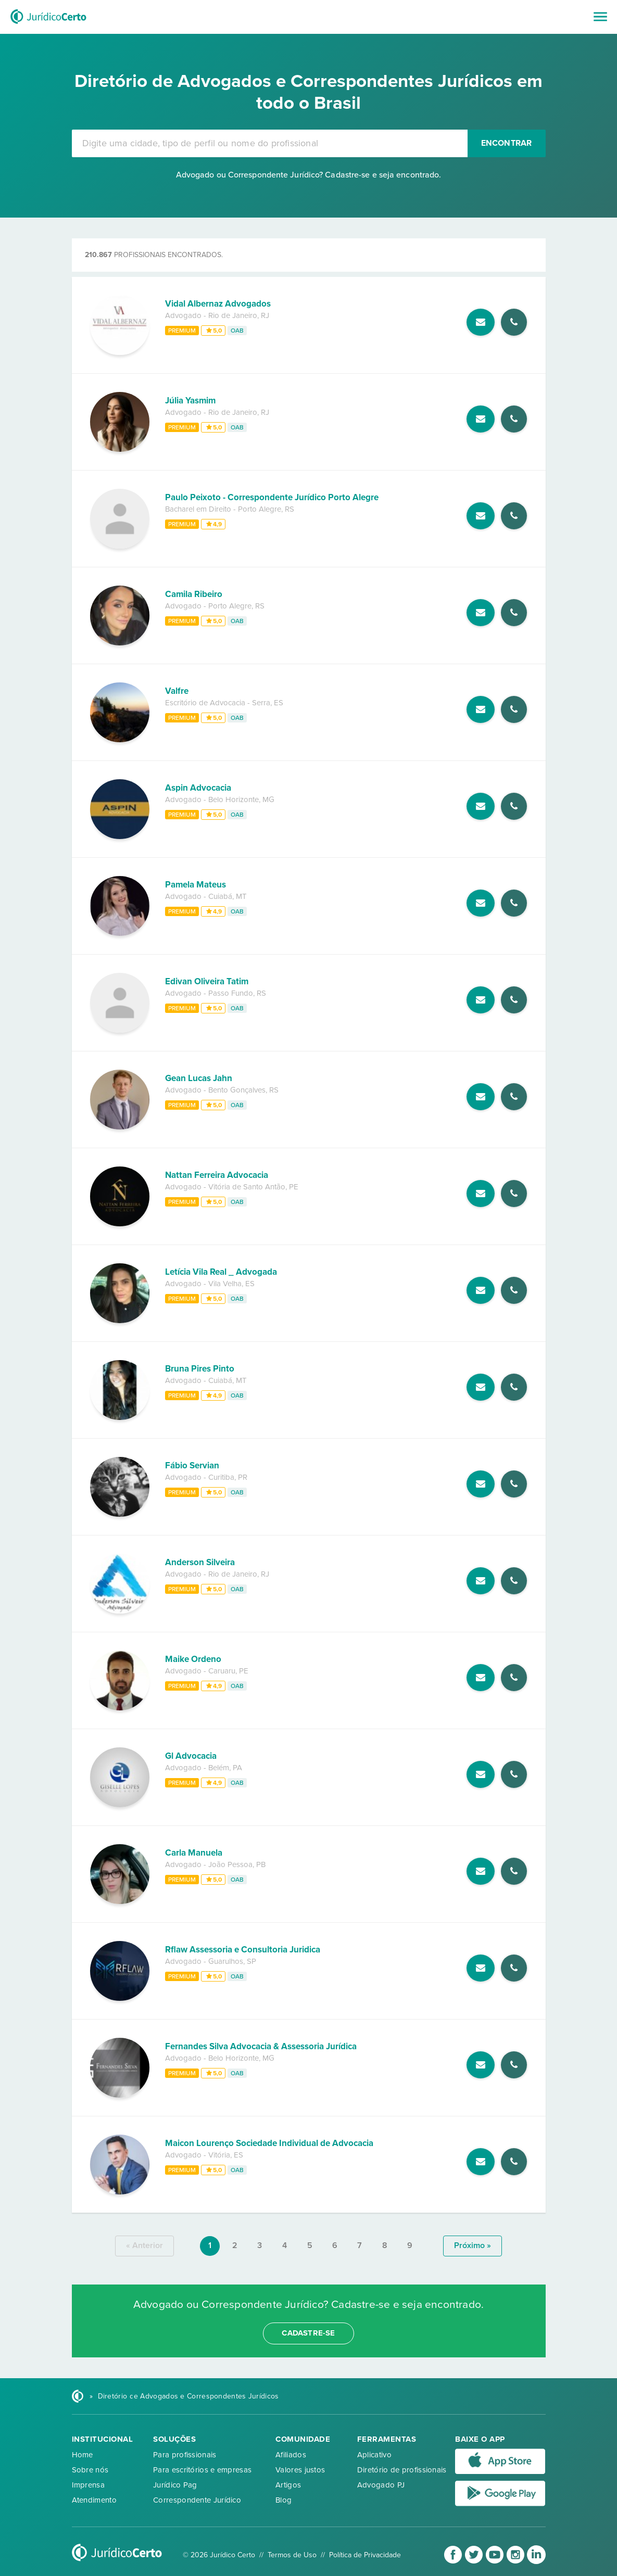 The image size is (617, 2576). What do you see at coordinates (283, 2500) in the screenshot?
I see `Blog` at bounding box center [283, 2500].